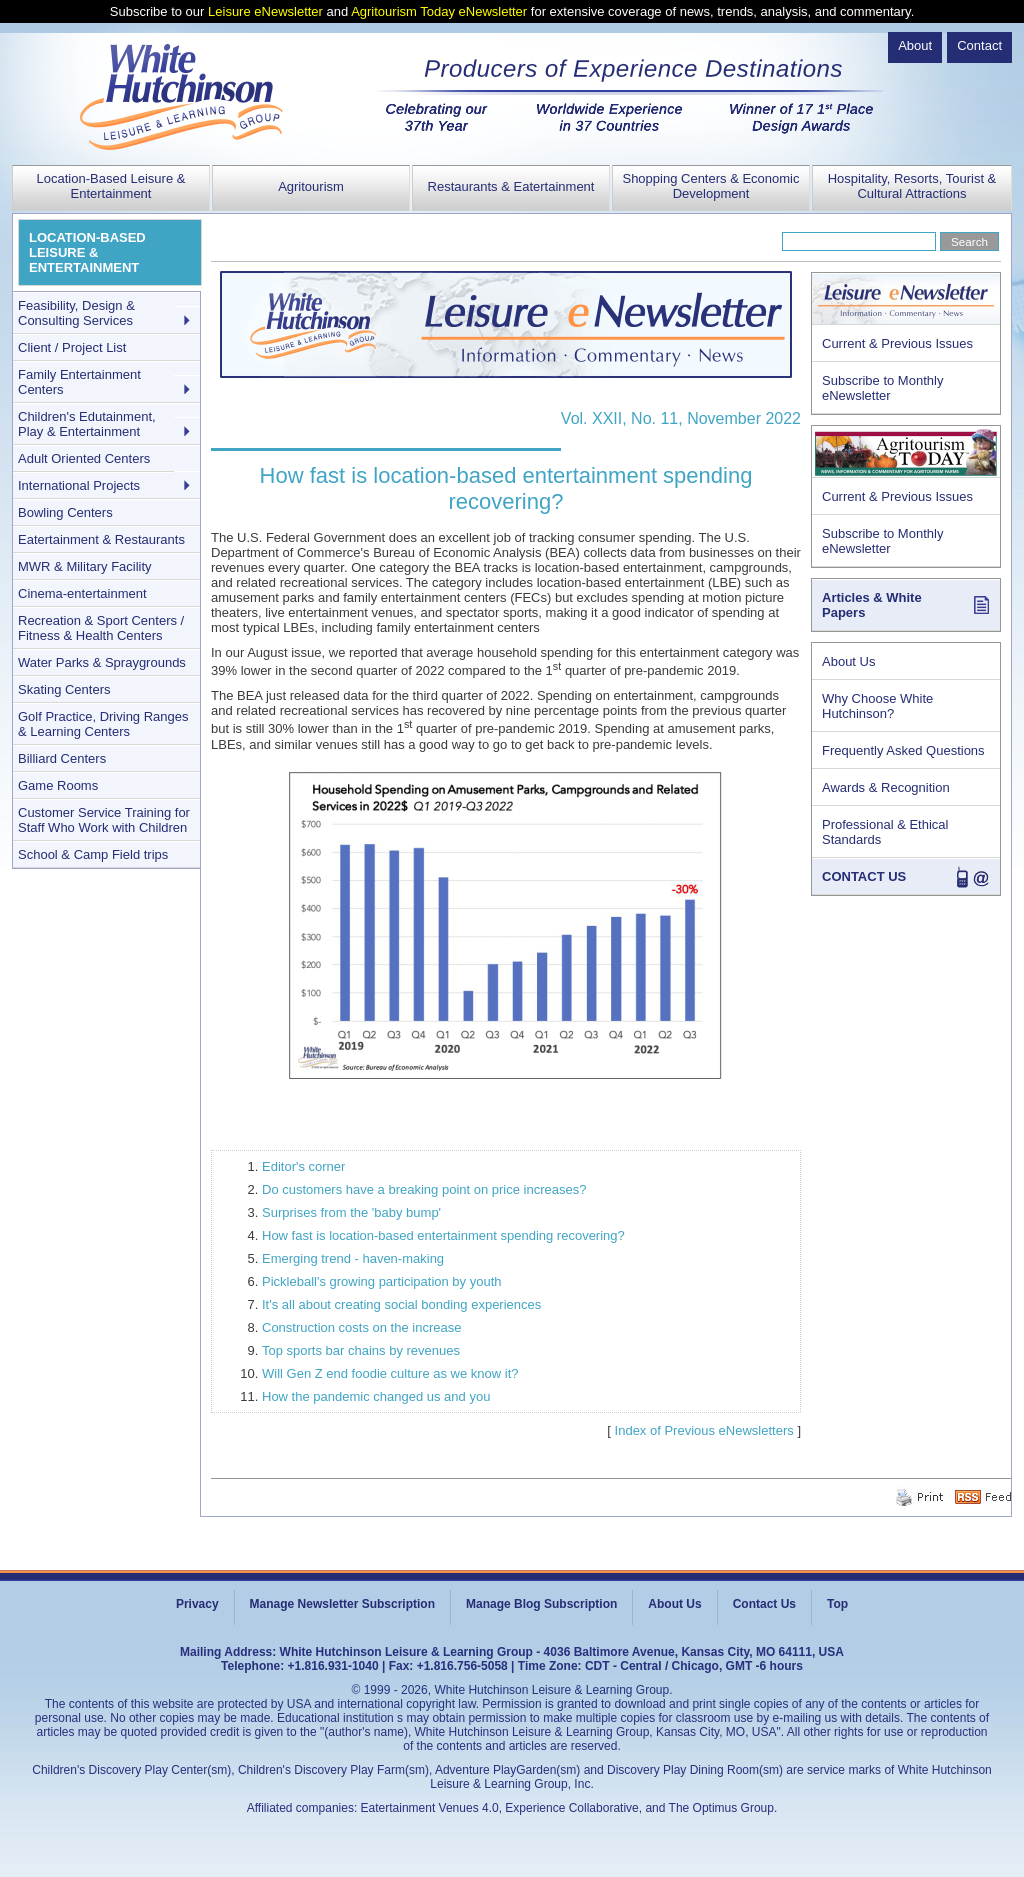 This screenshot has width=1024, height=1877. What do you see at coordinates (511, 186) in the screenshot?
I see `Restaurants & Eatertainment` at bounding box center [511, 186].